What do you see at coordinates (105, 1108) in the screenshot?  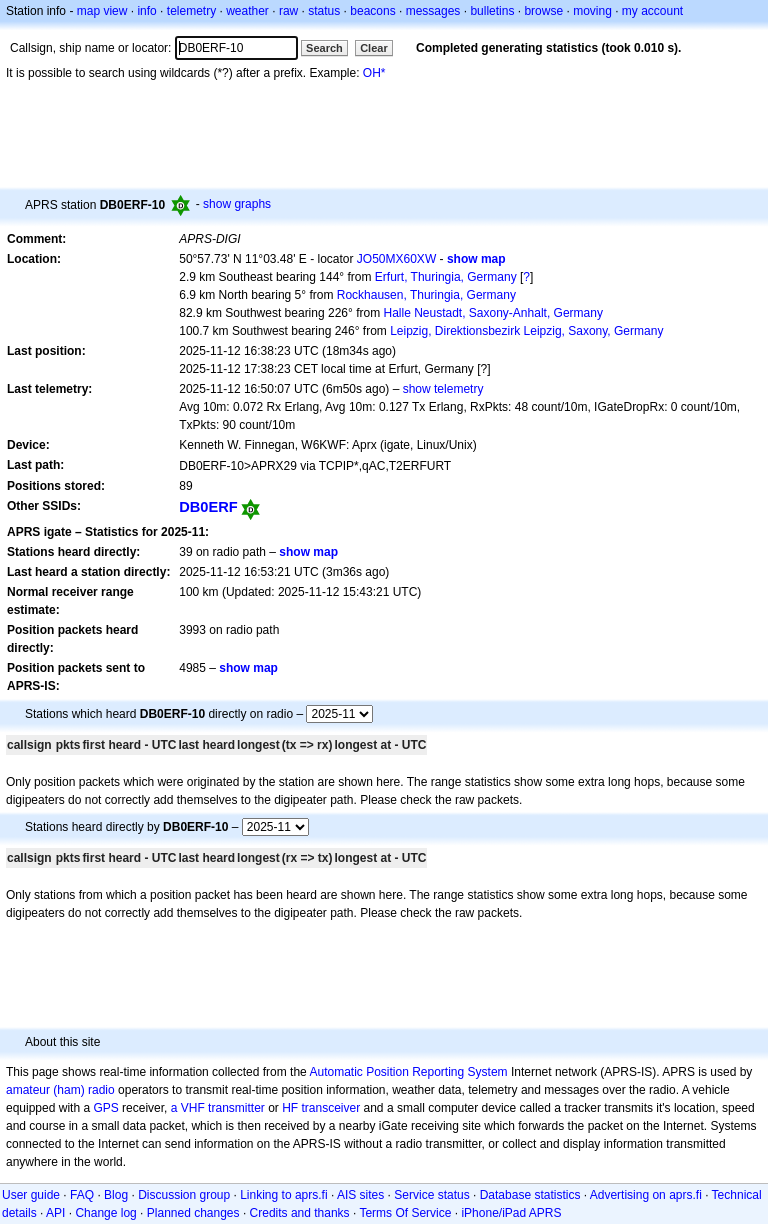 I see `GPS` at bounding box center [105, 1108].